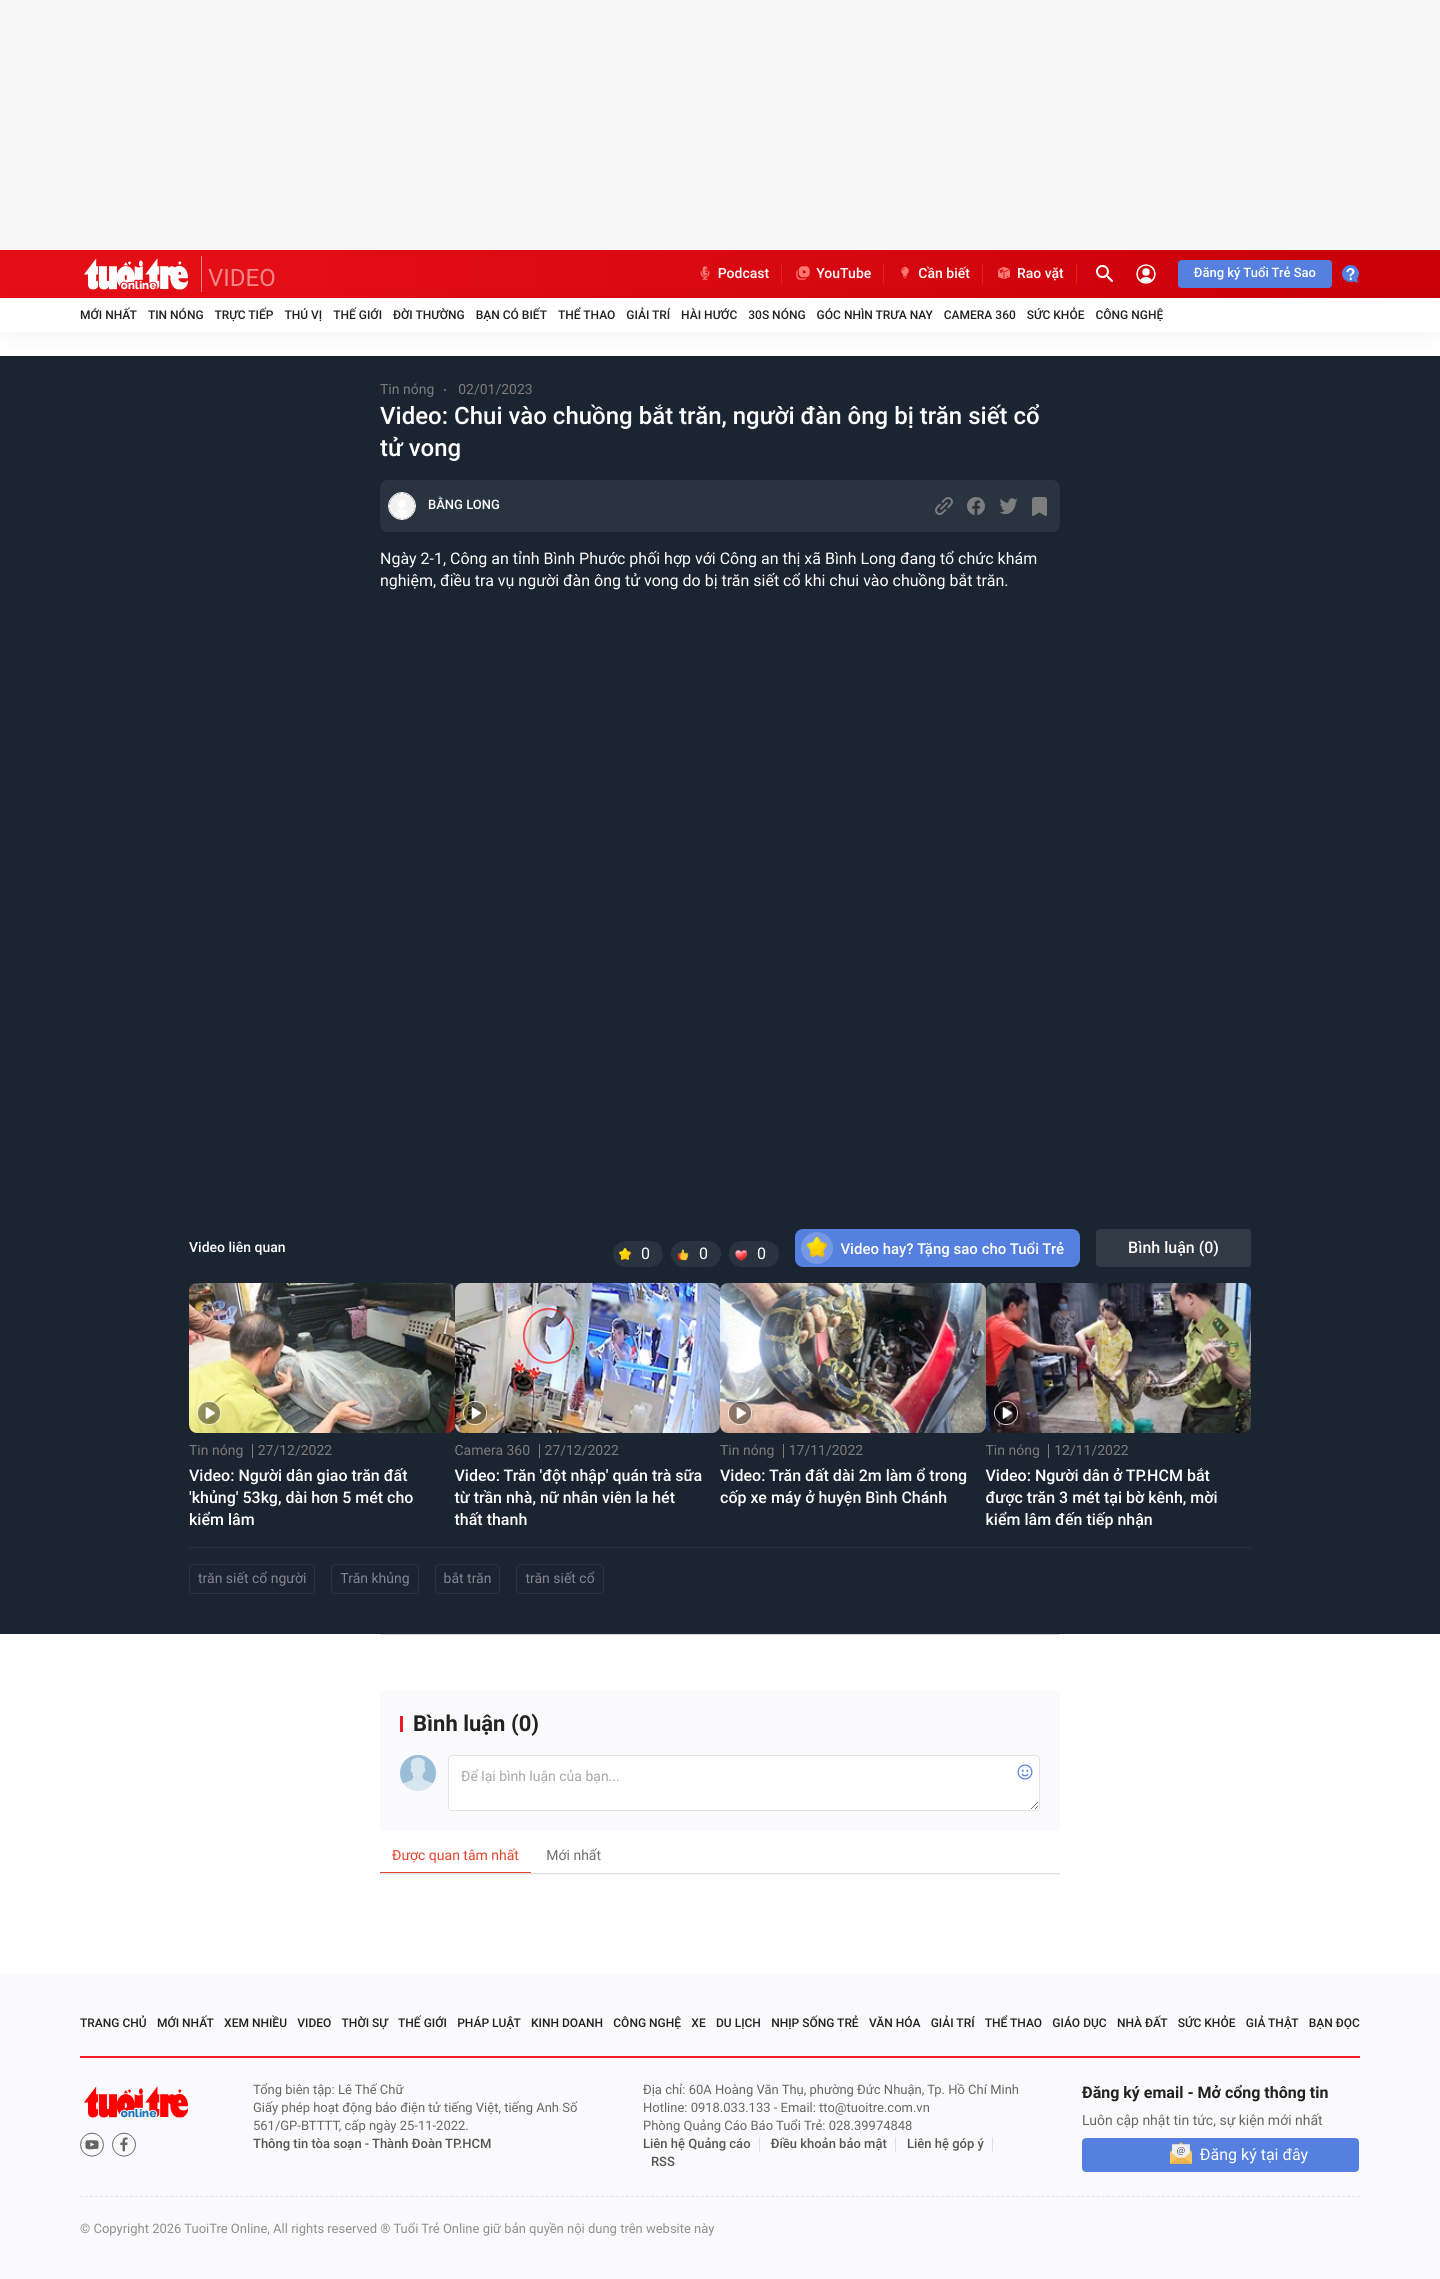 The width and height of the screenshot is (1440, 2279). Describe the element at coordinates (1272, 2023) in the screenshot. I see `Giả thật` at that location.